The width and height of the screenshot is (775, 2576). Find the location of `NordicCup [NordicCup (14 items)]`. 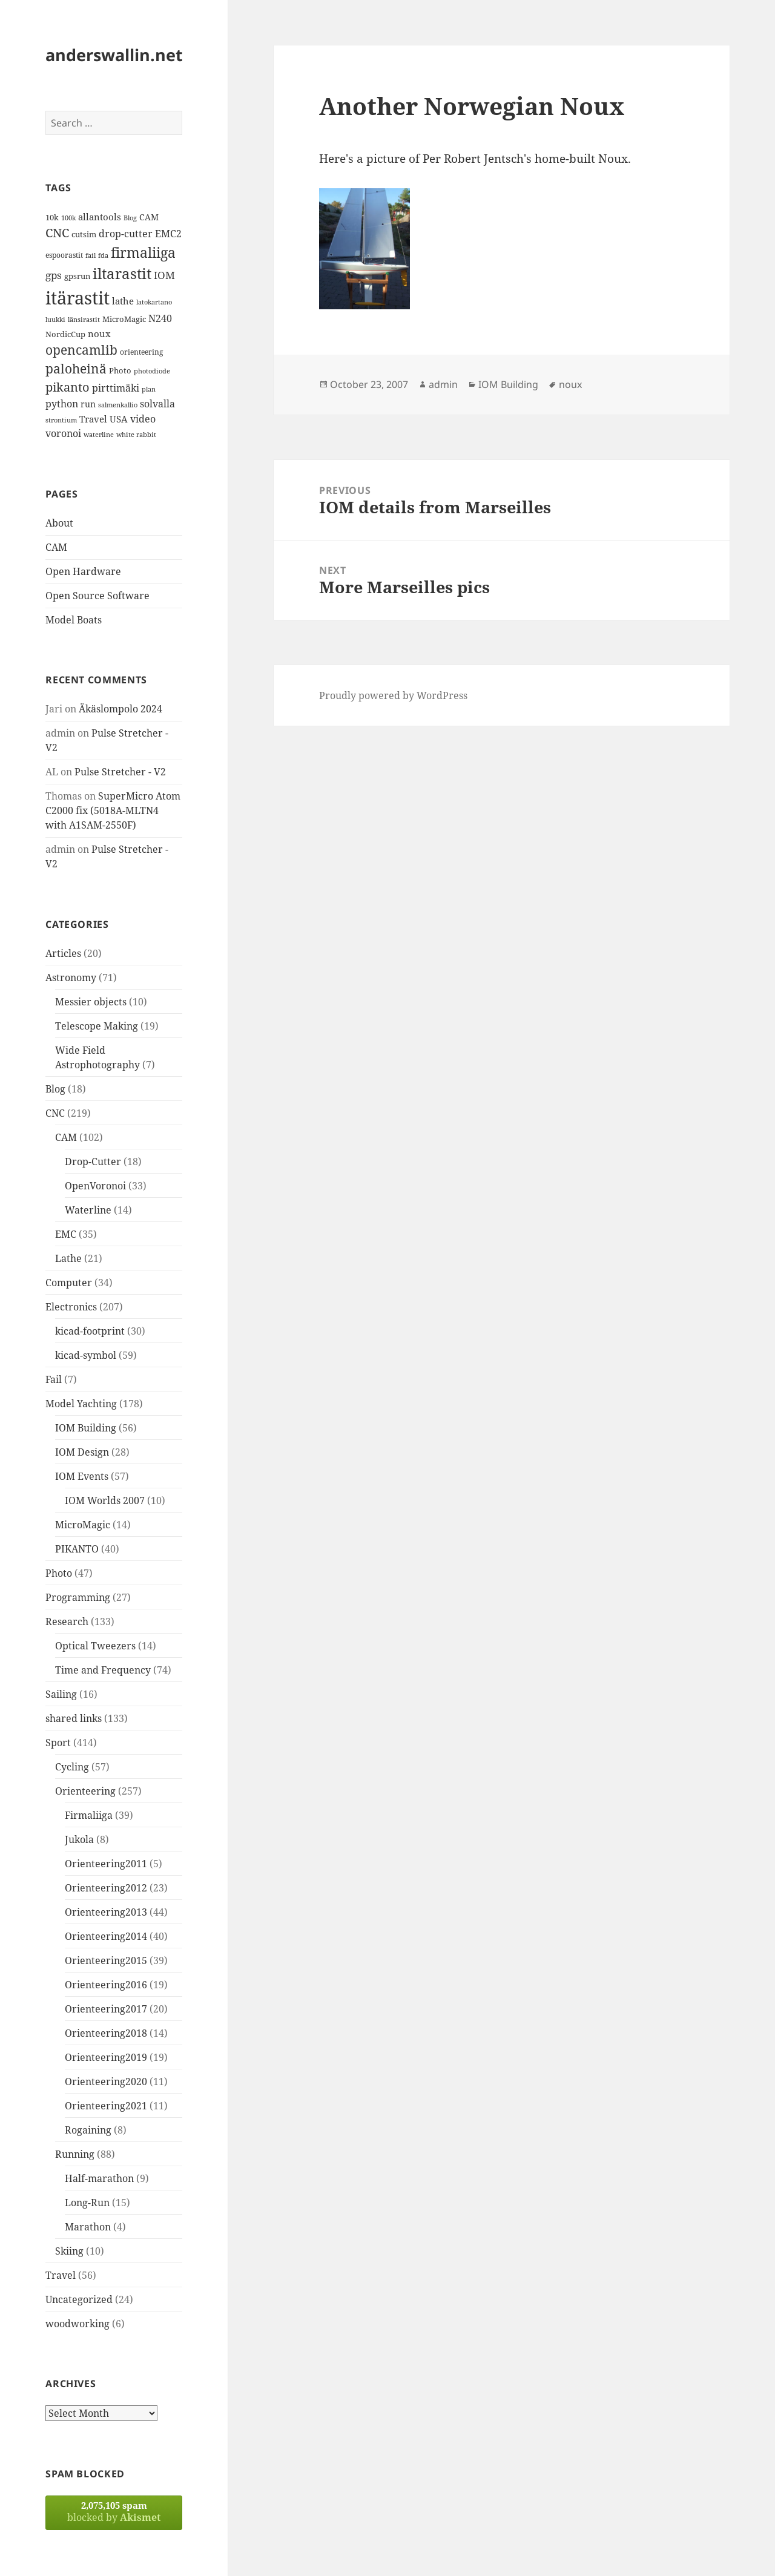

NordicCup [NordicCup (14 items)] is located at coordinates (65, 334).